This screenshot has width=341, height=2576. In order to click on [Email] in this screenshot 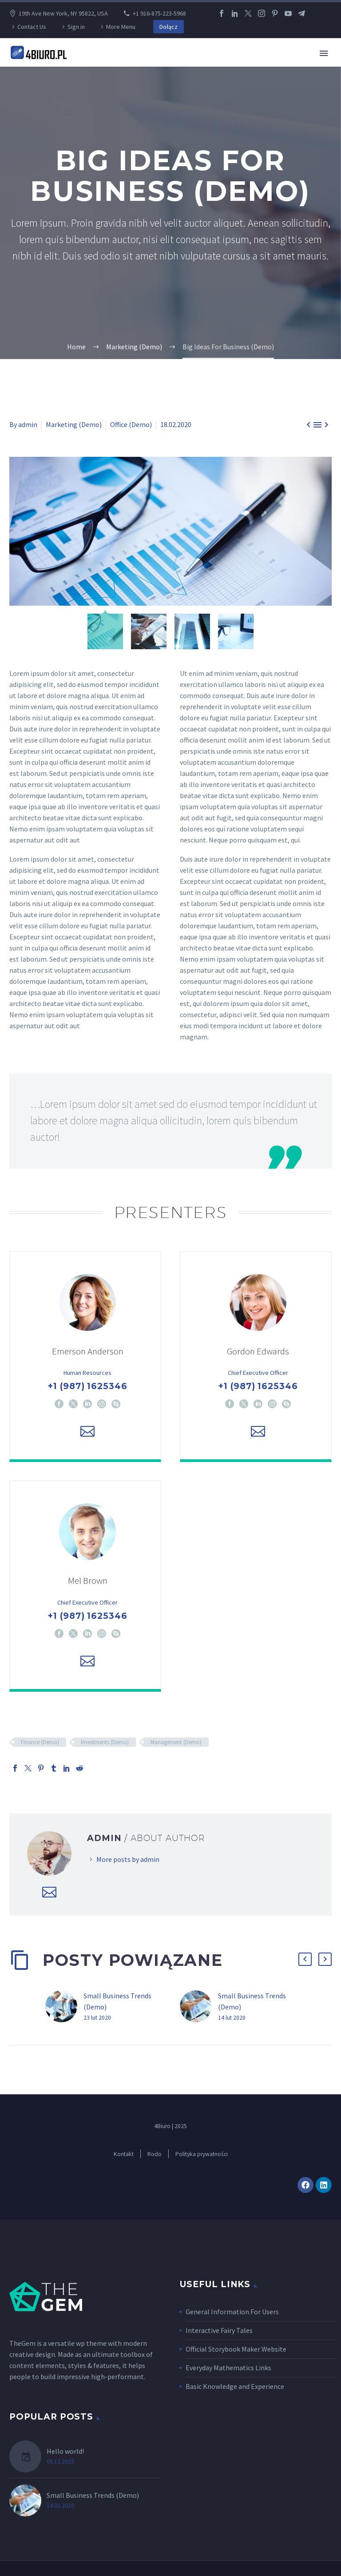, I will do `click(87, 1432)`.